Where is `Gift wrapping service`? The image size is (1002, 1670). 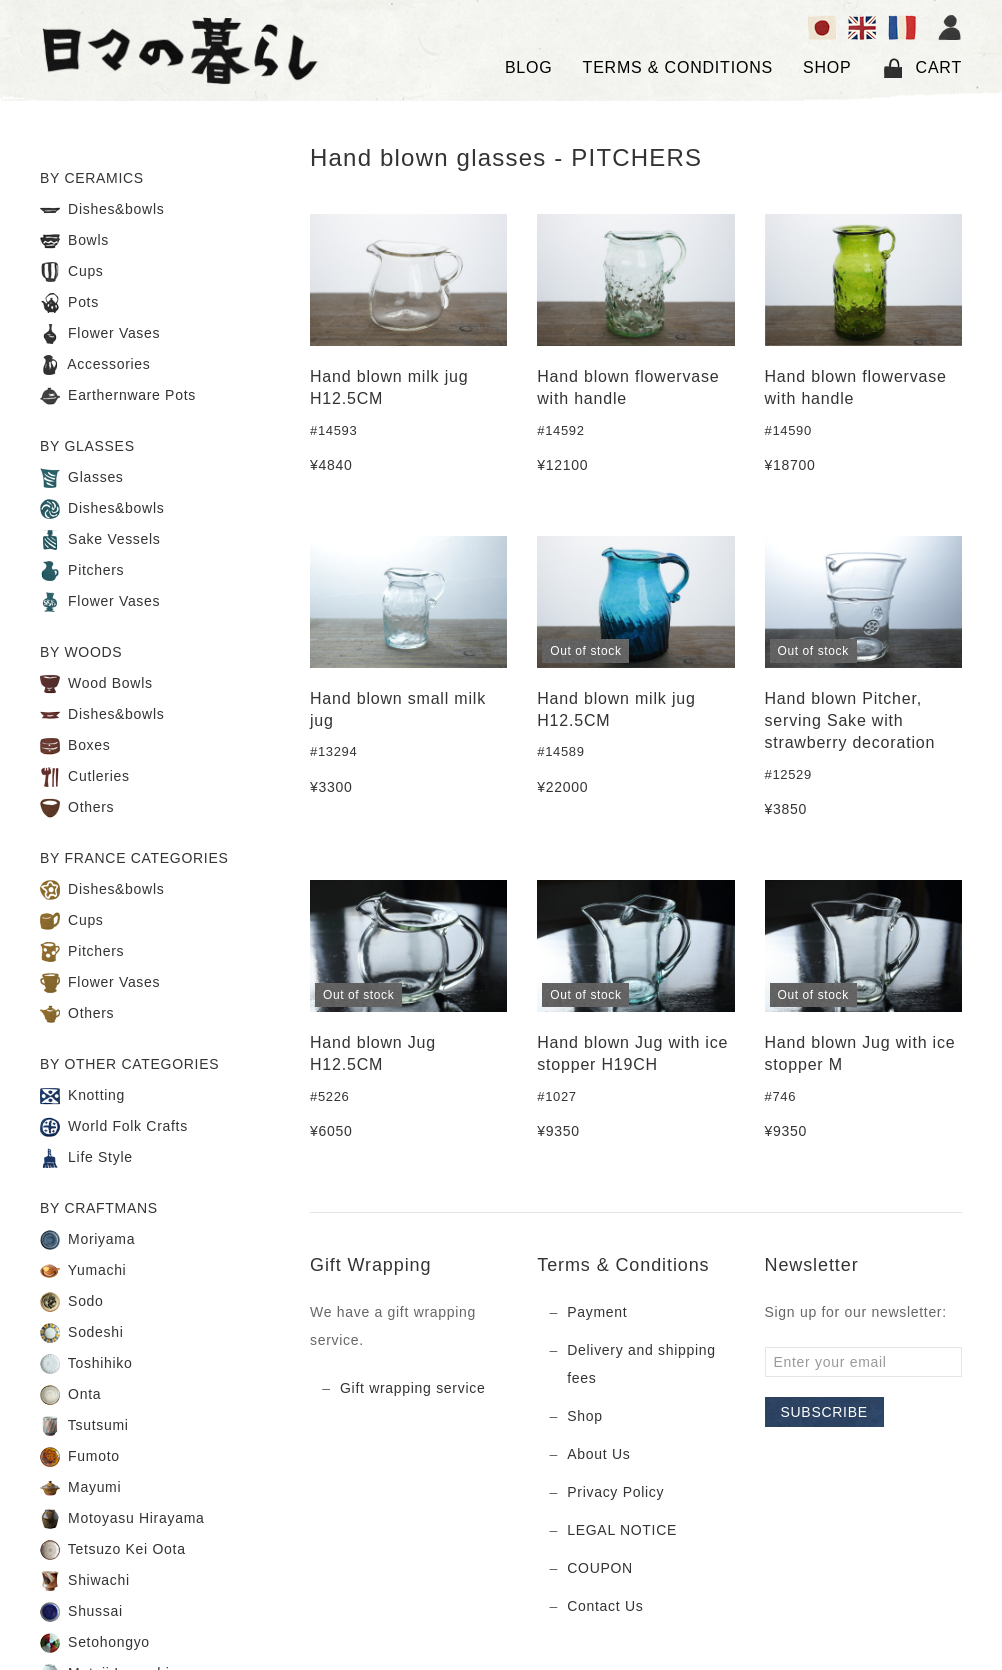
Gift wrapping service is located at coordinates (412, 1388).